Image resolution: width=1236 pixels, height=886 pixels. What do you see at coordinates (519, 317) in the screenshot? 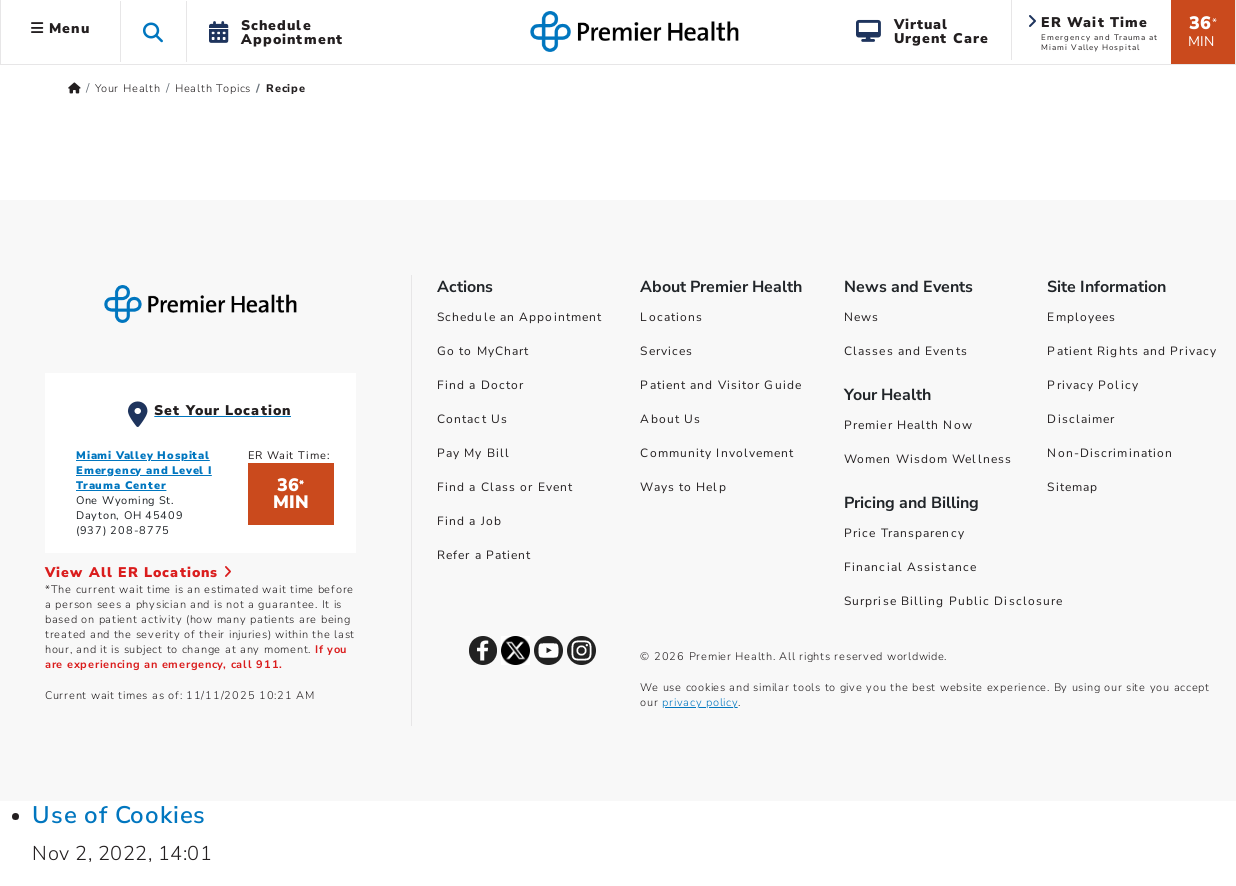
I see `Schedule an Appointment [Schedule Your Care]` at bounding box center [519, 317].